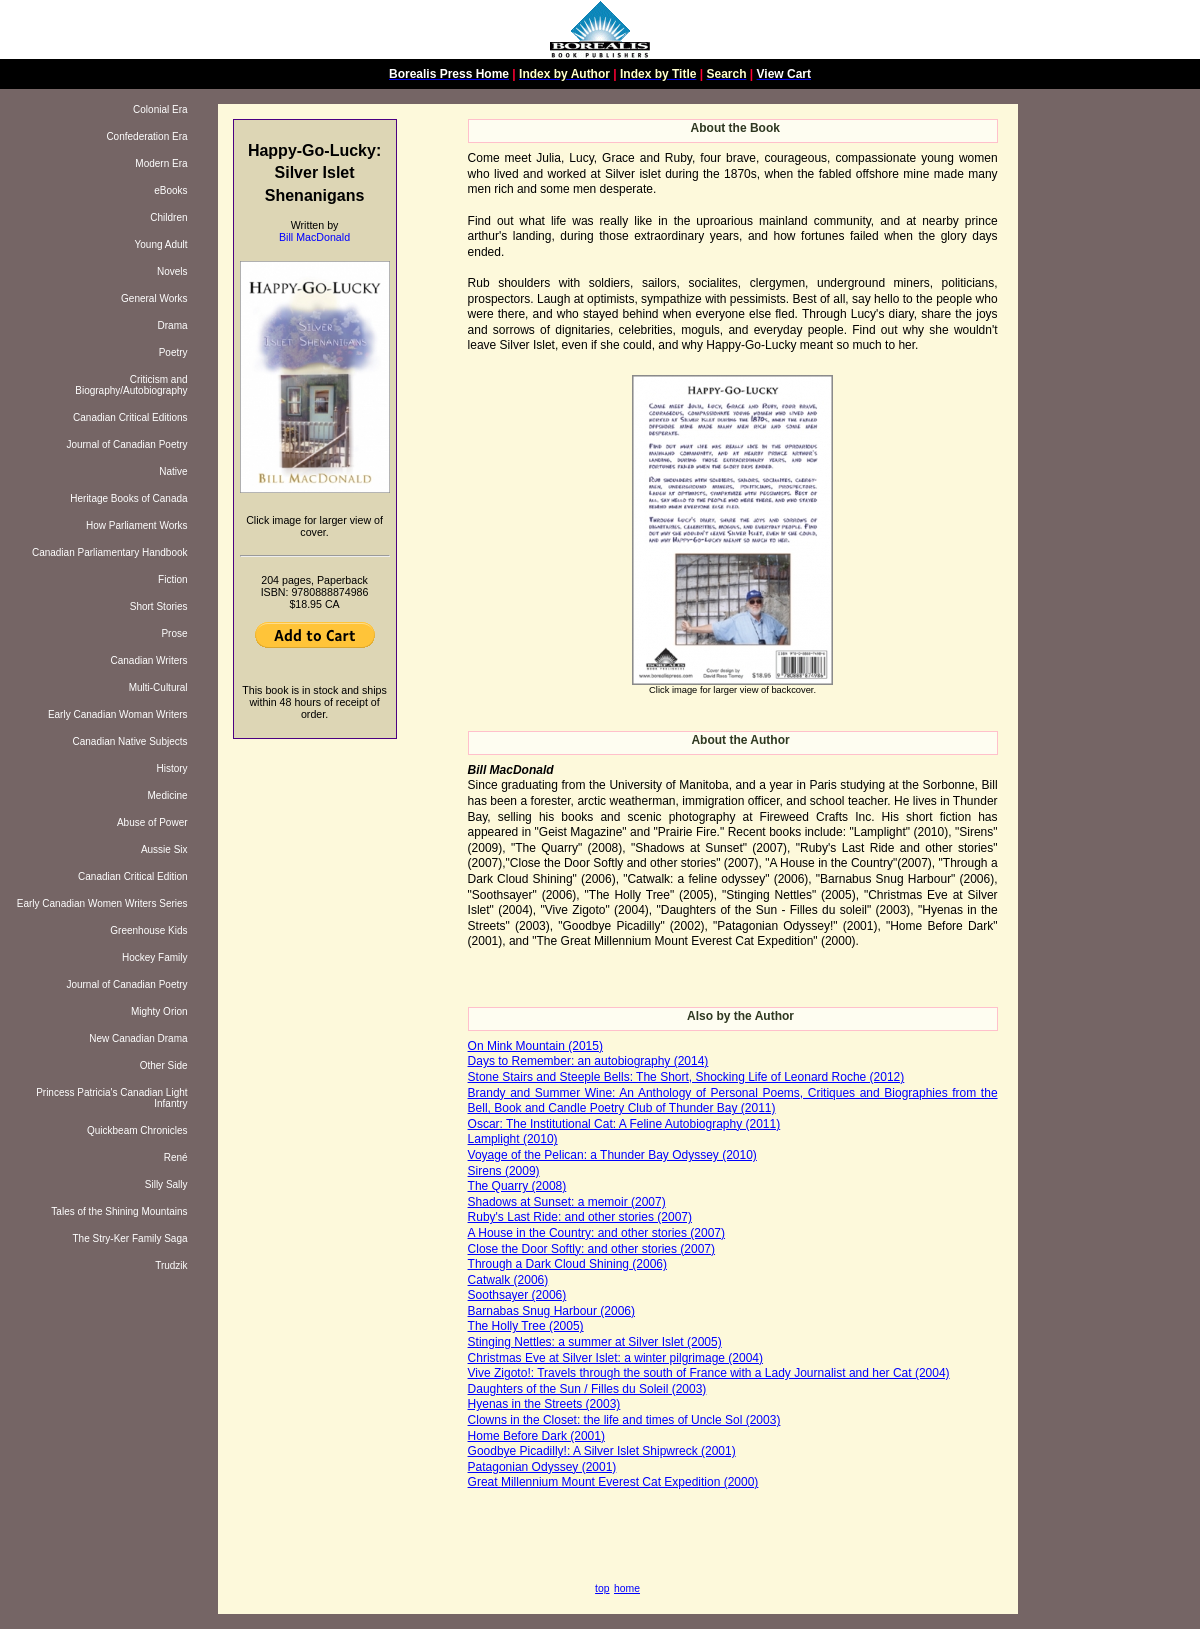 The height and width of the screenshot is (1629, 1200). I want to click on The Holly Tree (2005), so click(526, 1326).